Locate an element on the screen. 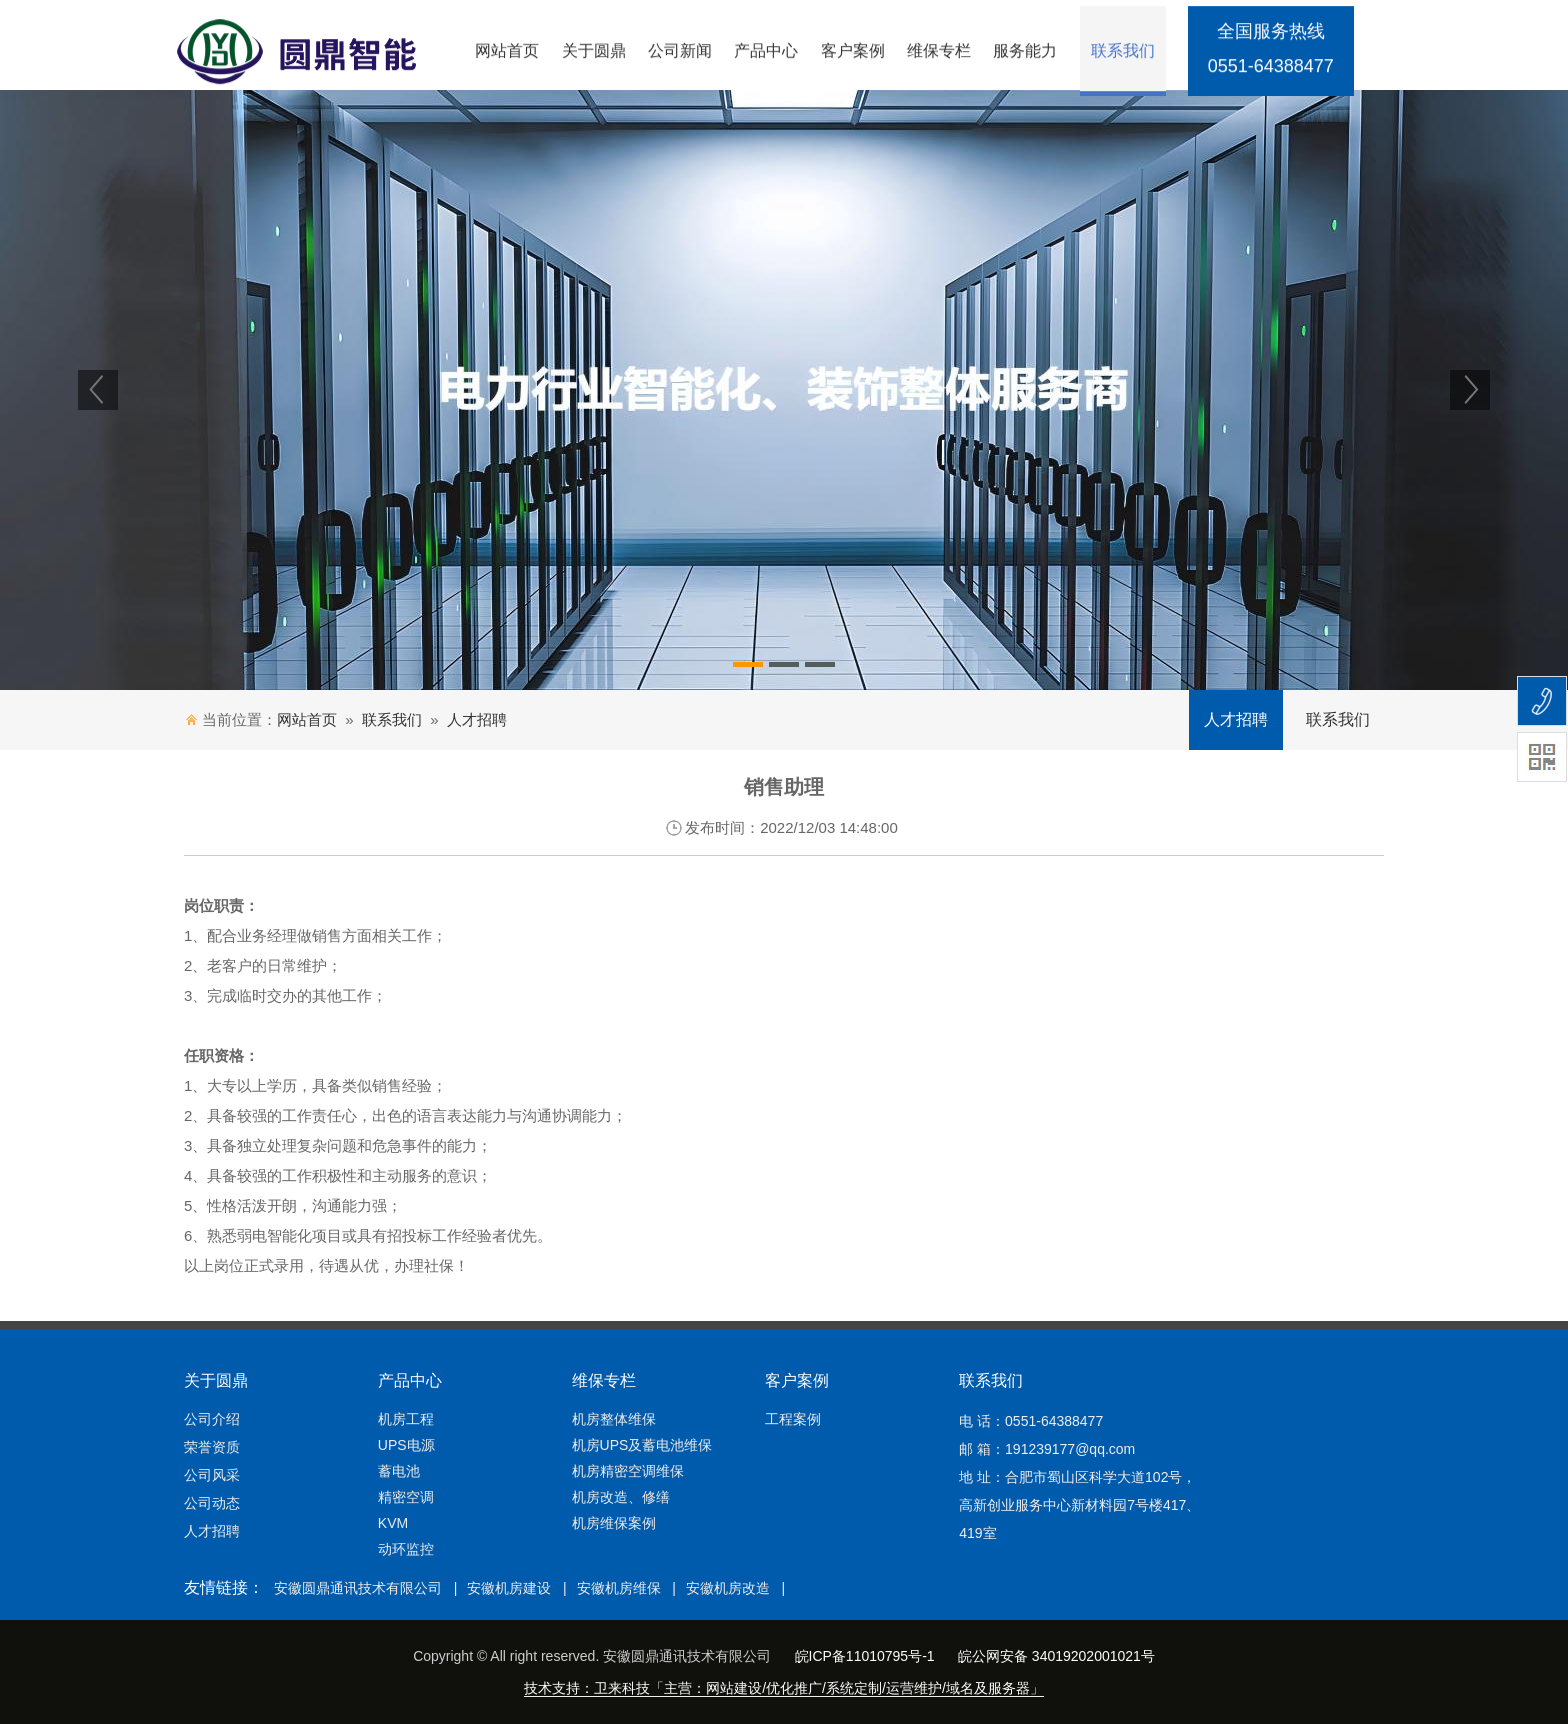  动环监控 is located at coordinates (406, 1549).